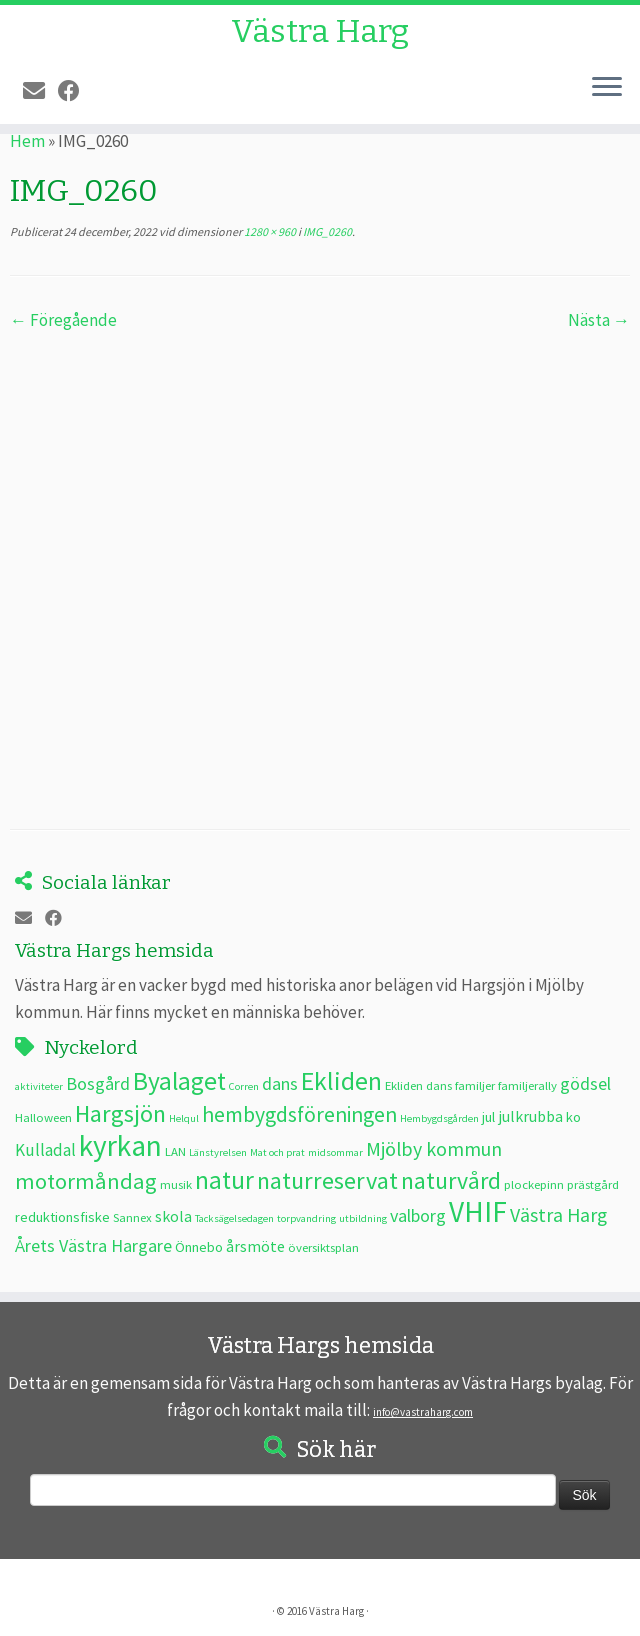  I want to click on [Öppna menyn], so click(607, 88).